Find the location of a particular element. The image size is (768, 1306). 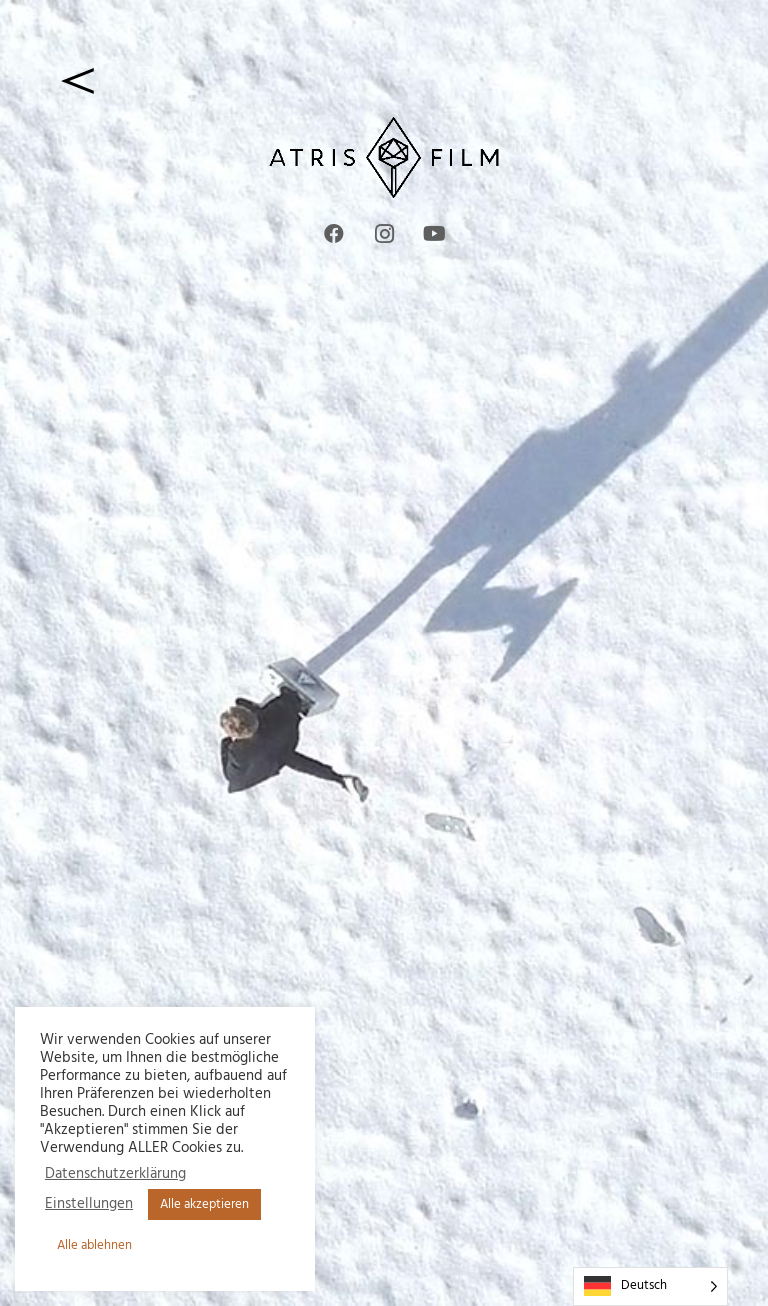

[YouTube] is located at coordinates (434, 234).